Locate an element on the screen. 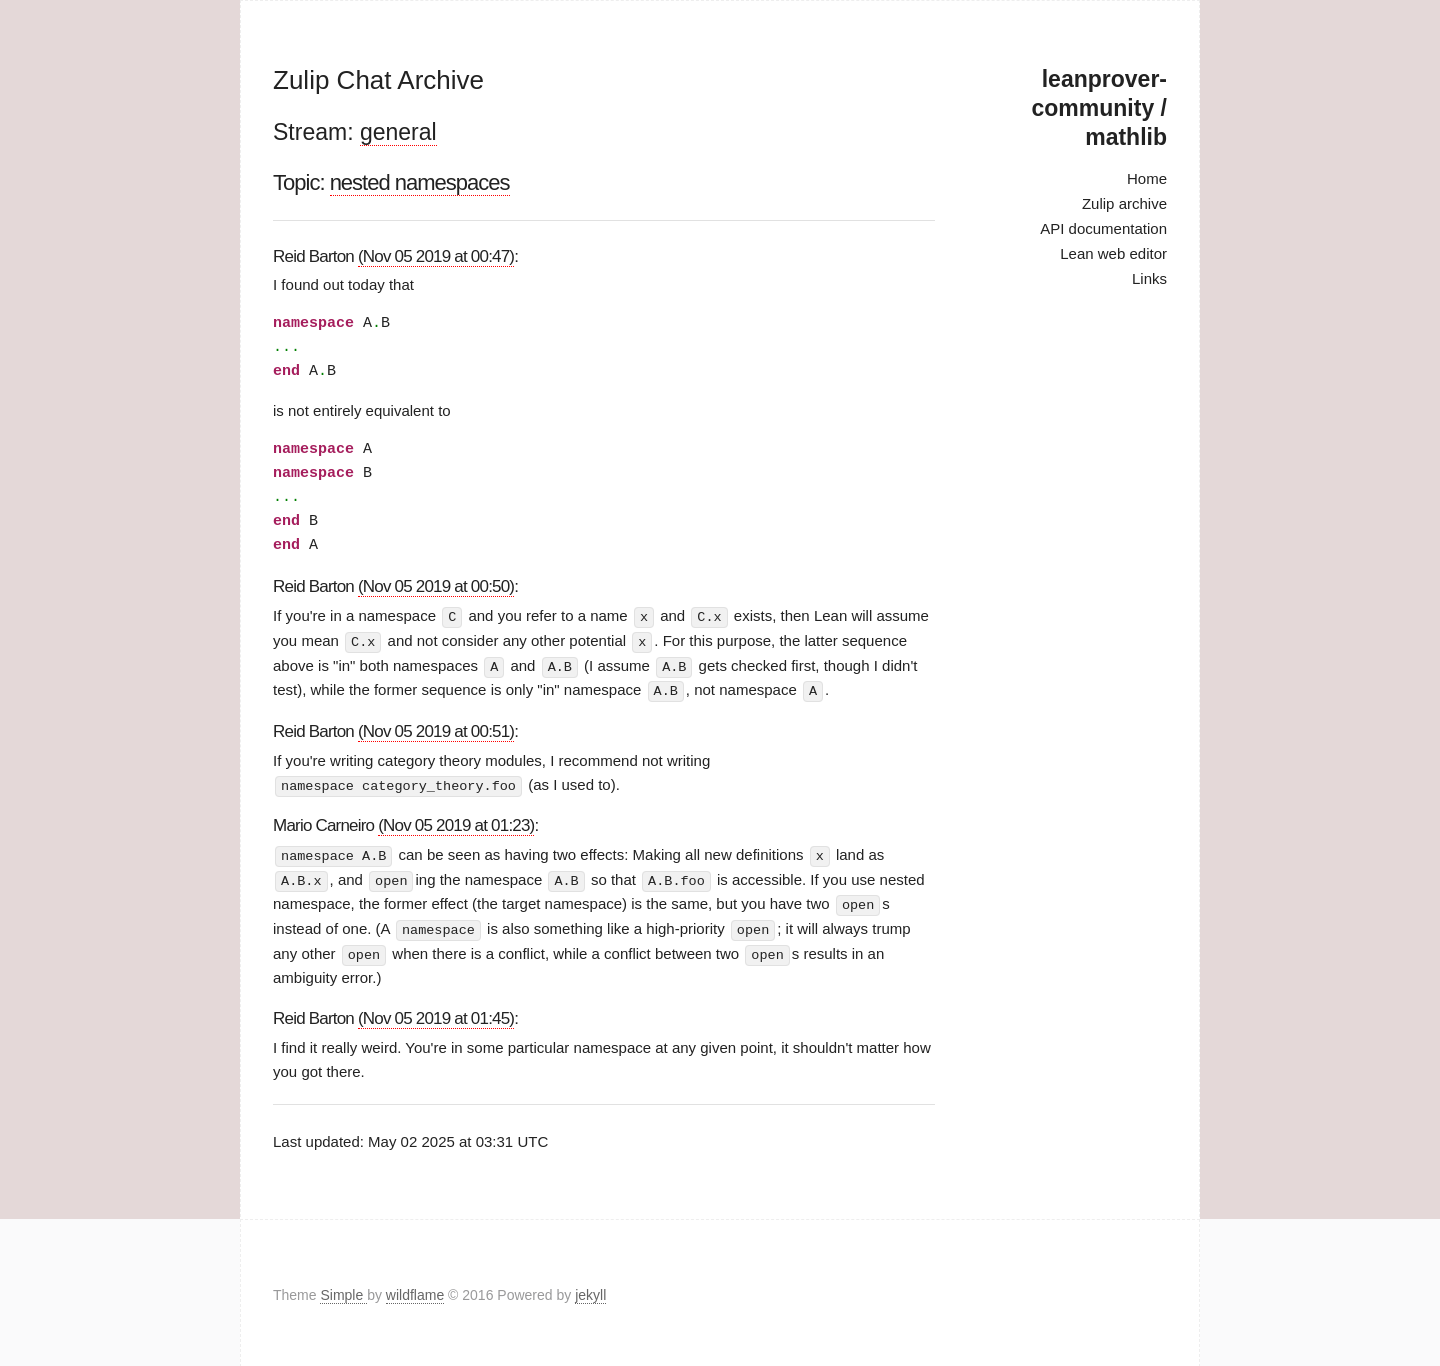 The height and width of the screenshot is (1366, 1440). Home is located at coordinates (1147, 178).